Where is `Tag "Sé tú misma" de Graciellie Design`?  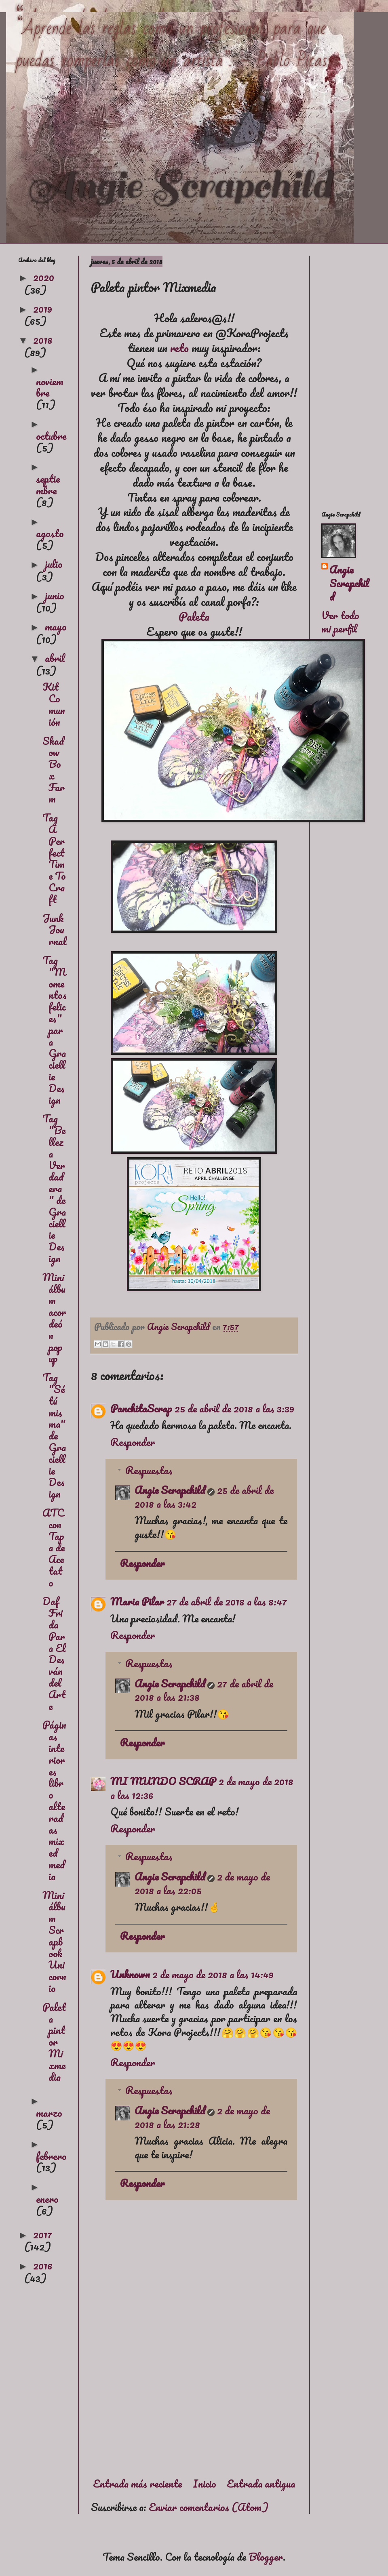
Tag "Sé tú misma" de Graciellie Design is located at coordinates (54, 1435).